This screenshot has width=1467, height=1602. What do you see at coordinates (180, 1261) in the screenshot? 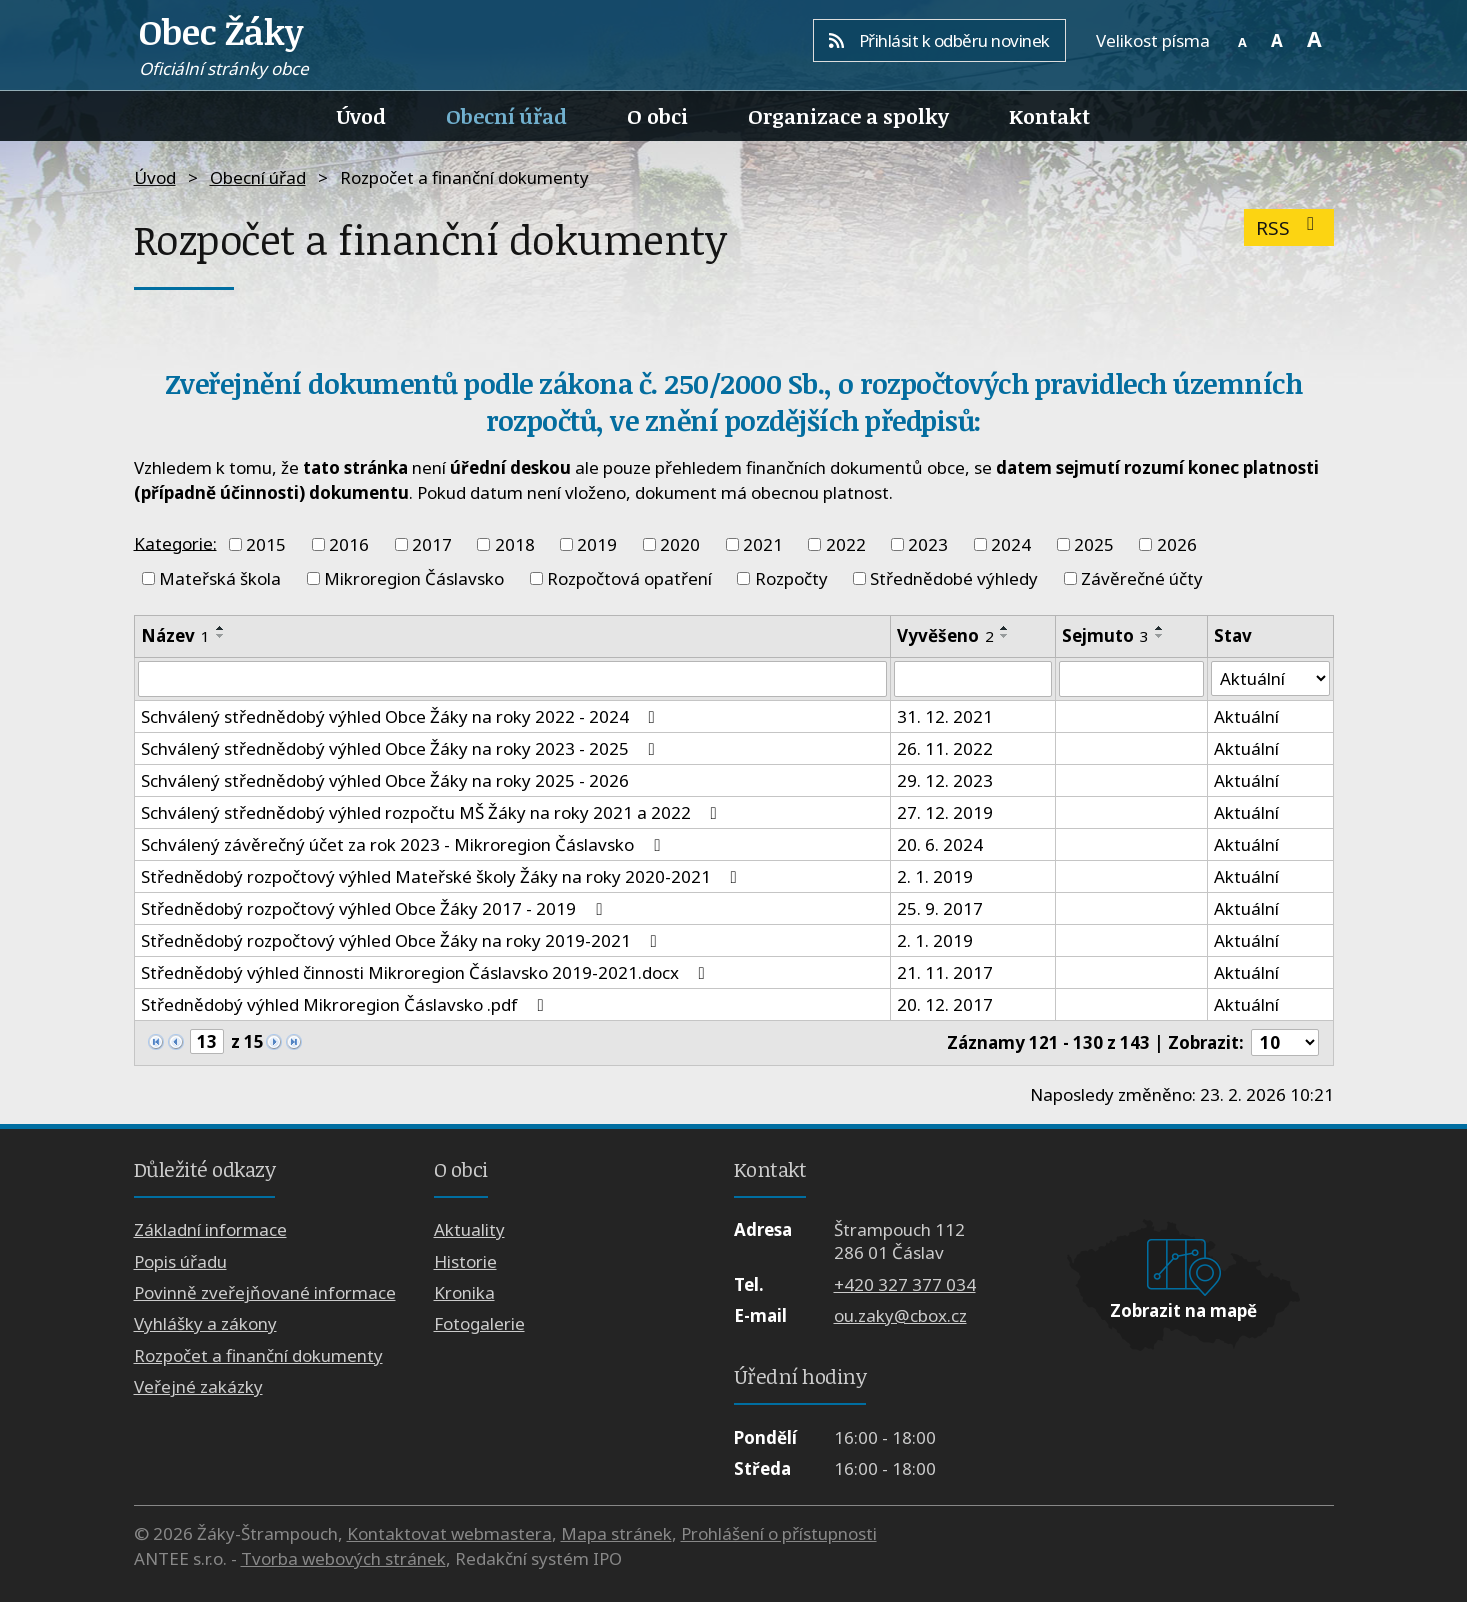
I see `Popis úřadu` at bounding box center [180, 1261].